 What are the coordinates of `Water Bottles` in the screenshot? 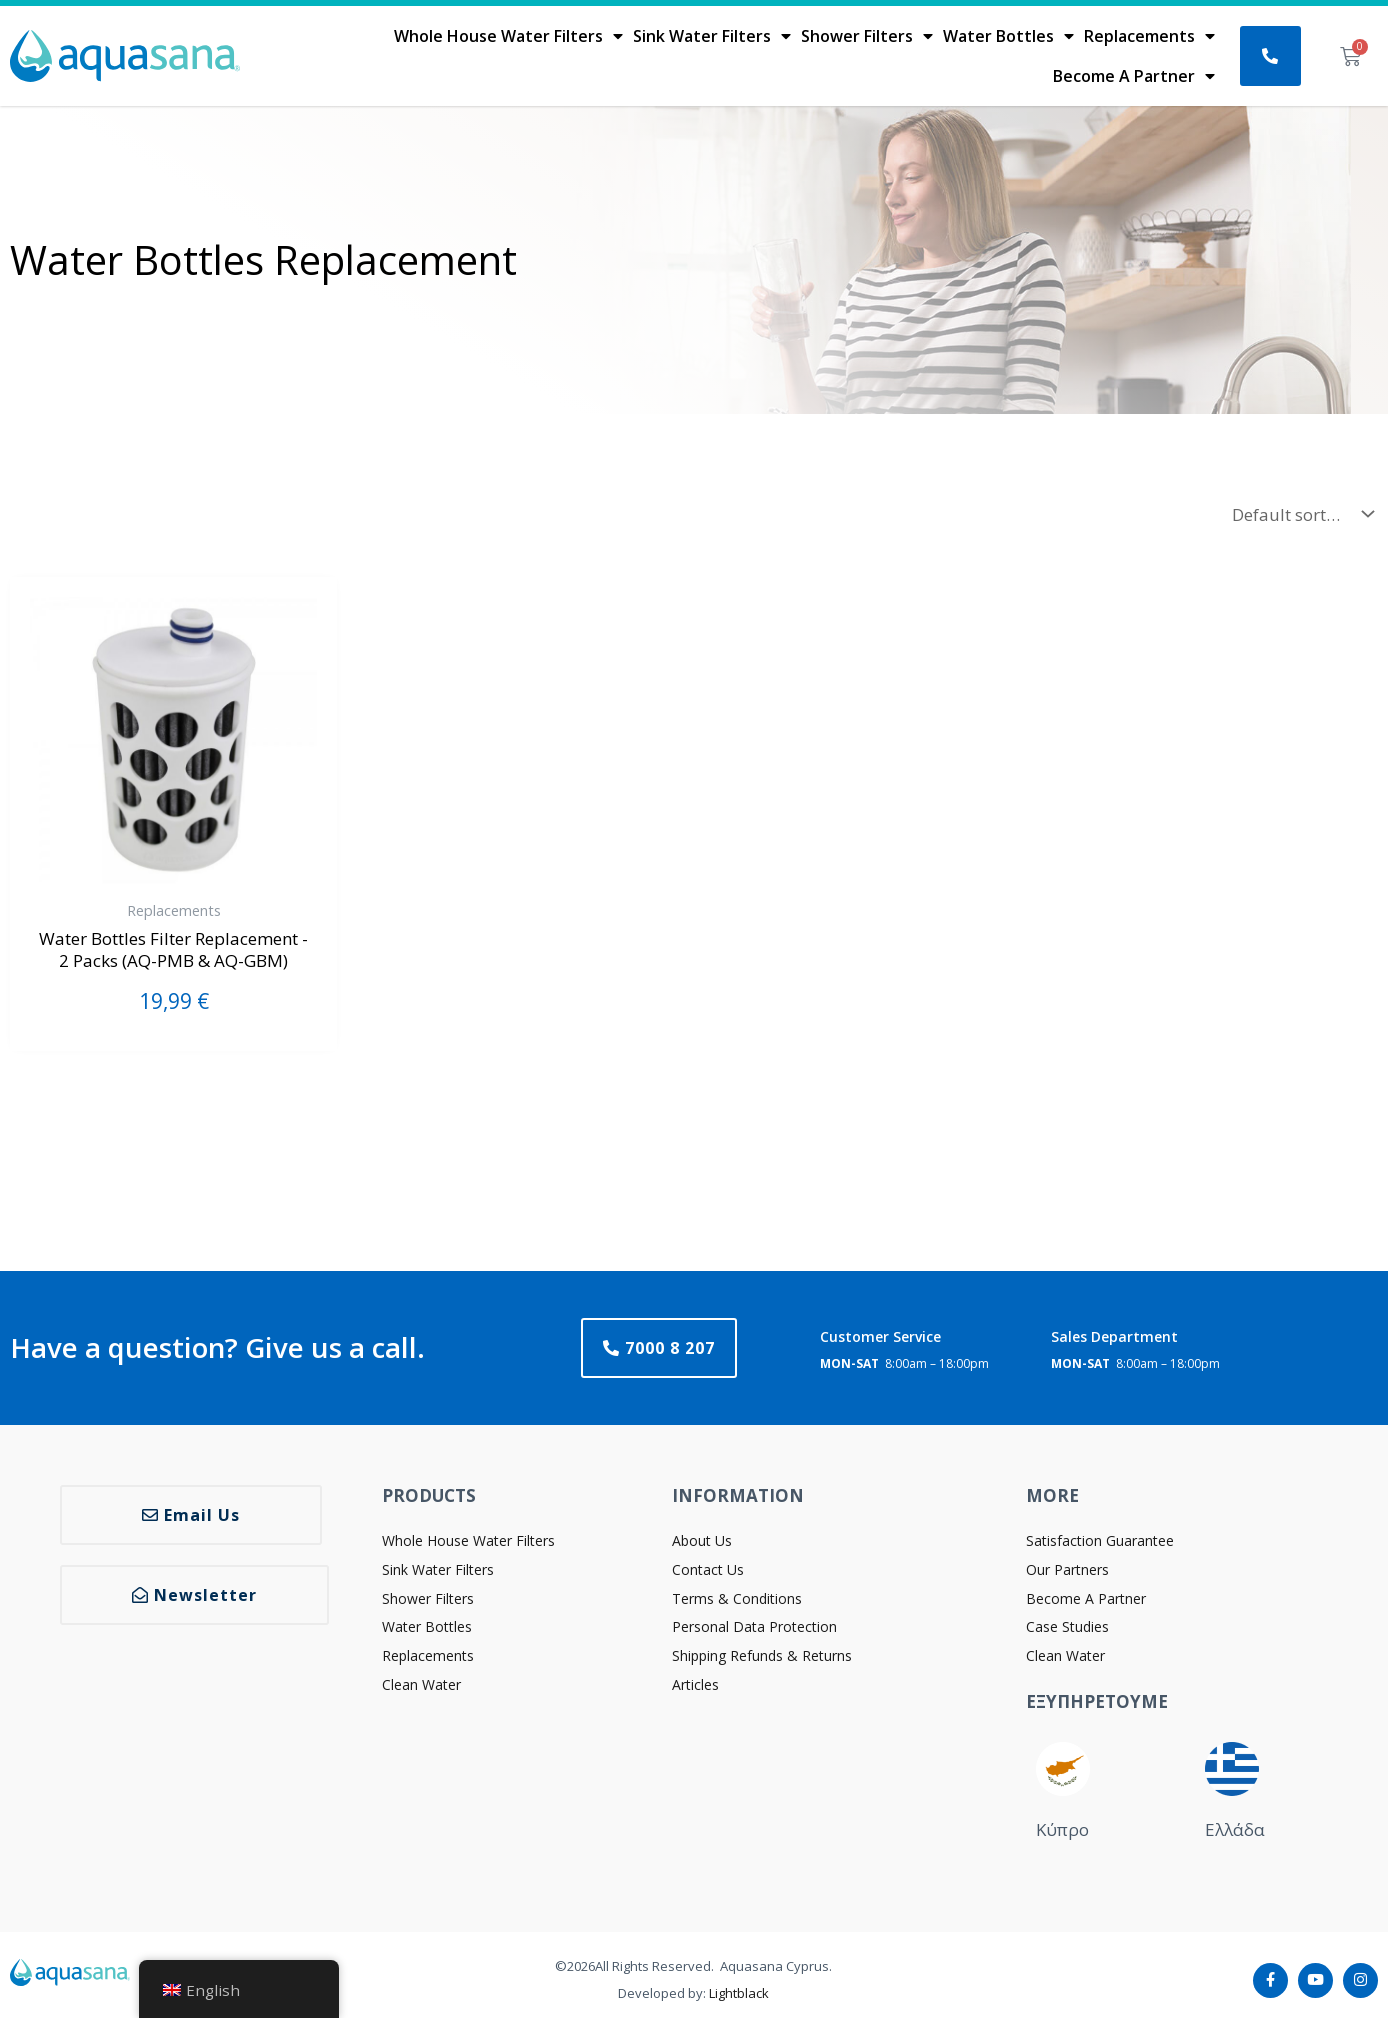 It's located at (1008, 36).